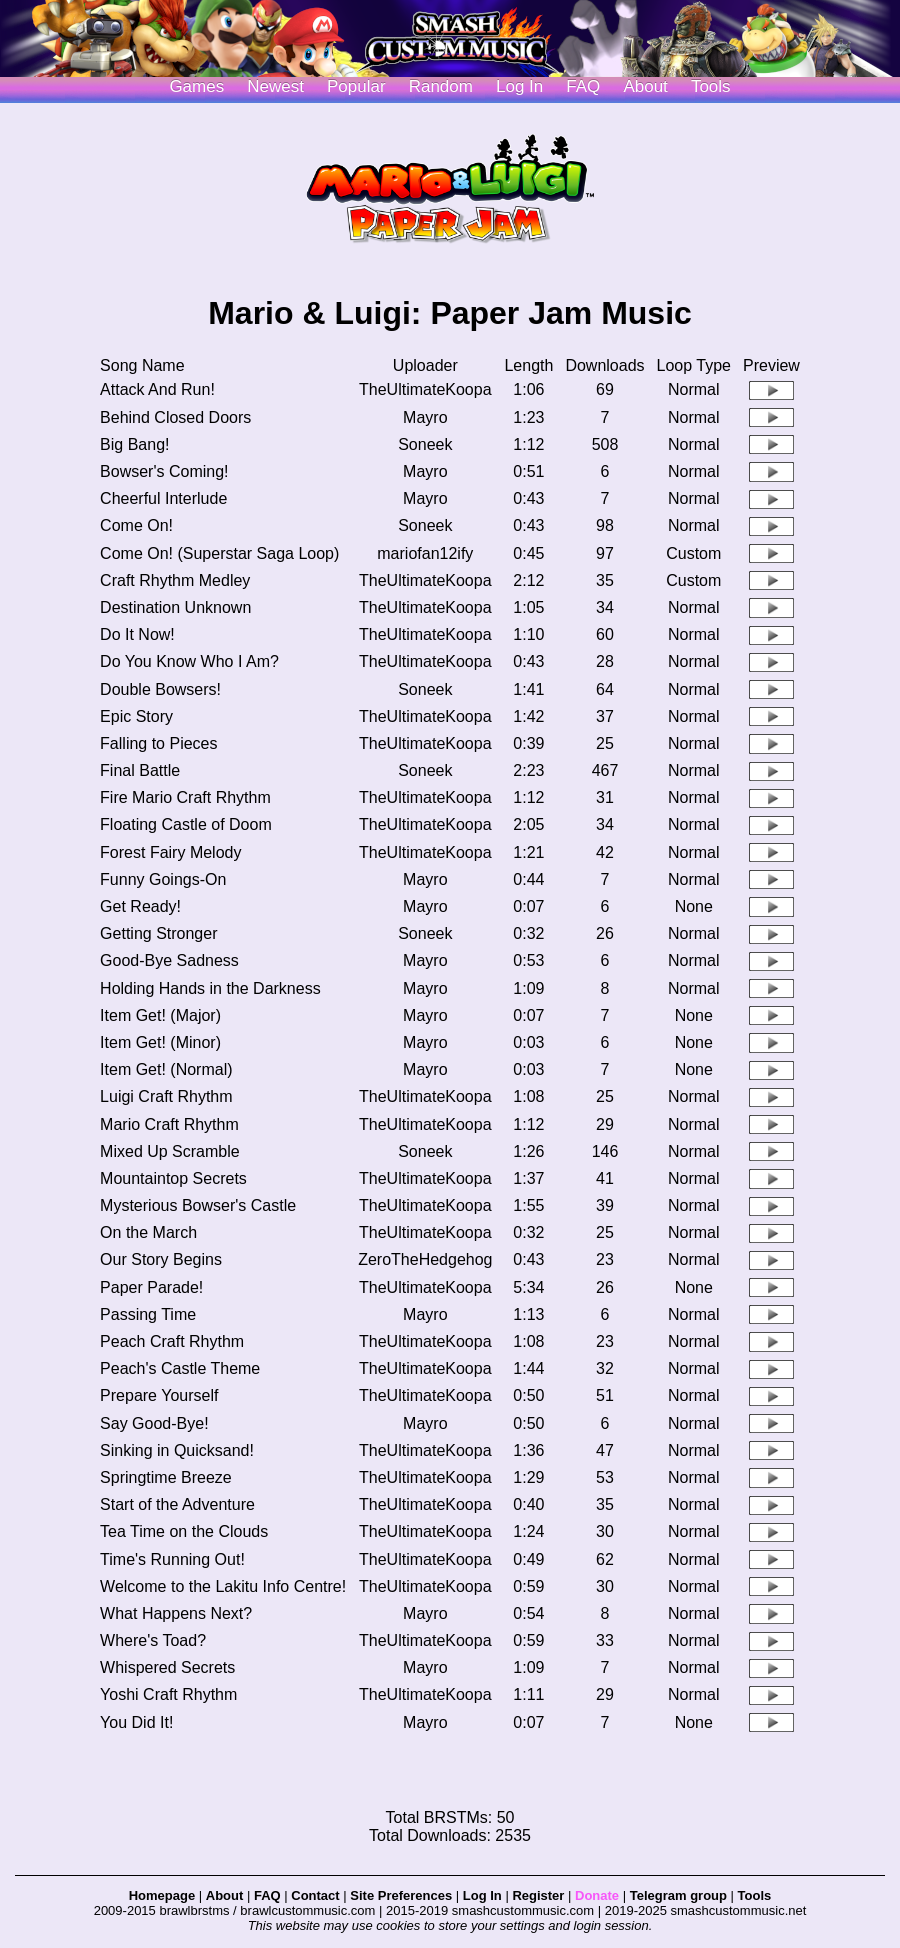 The height and width of the screenshot is (1948, 900). What do you see at coordinates (711, 86) in the screenshot?
I see `Tools` at bounding box center [711, 86].